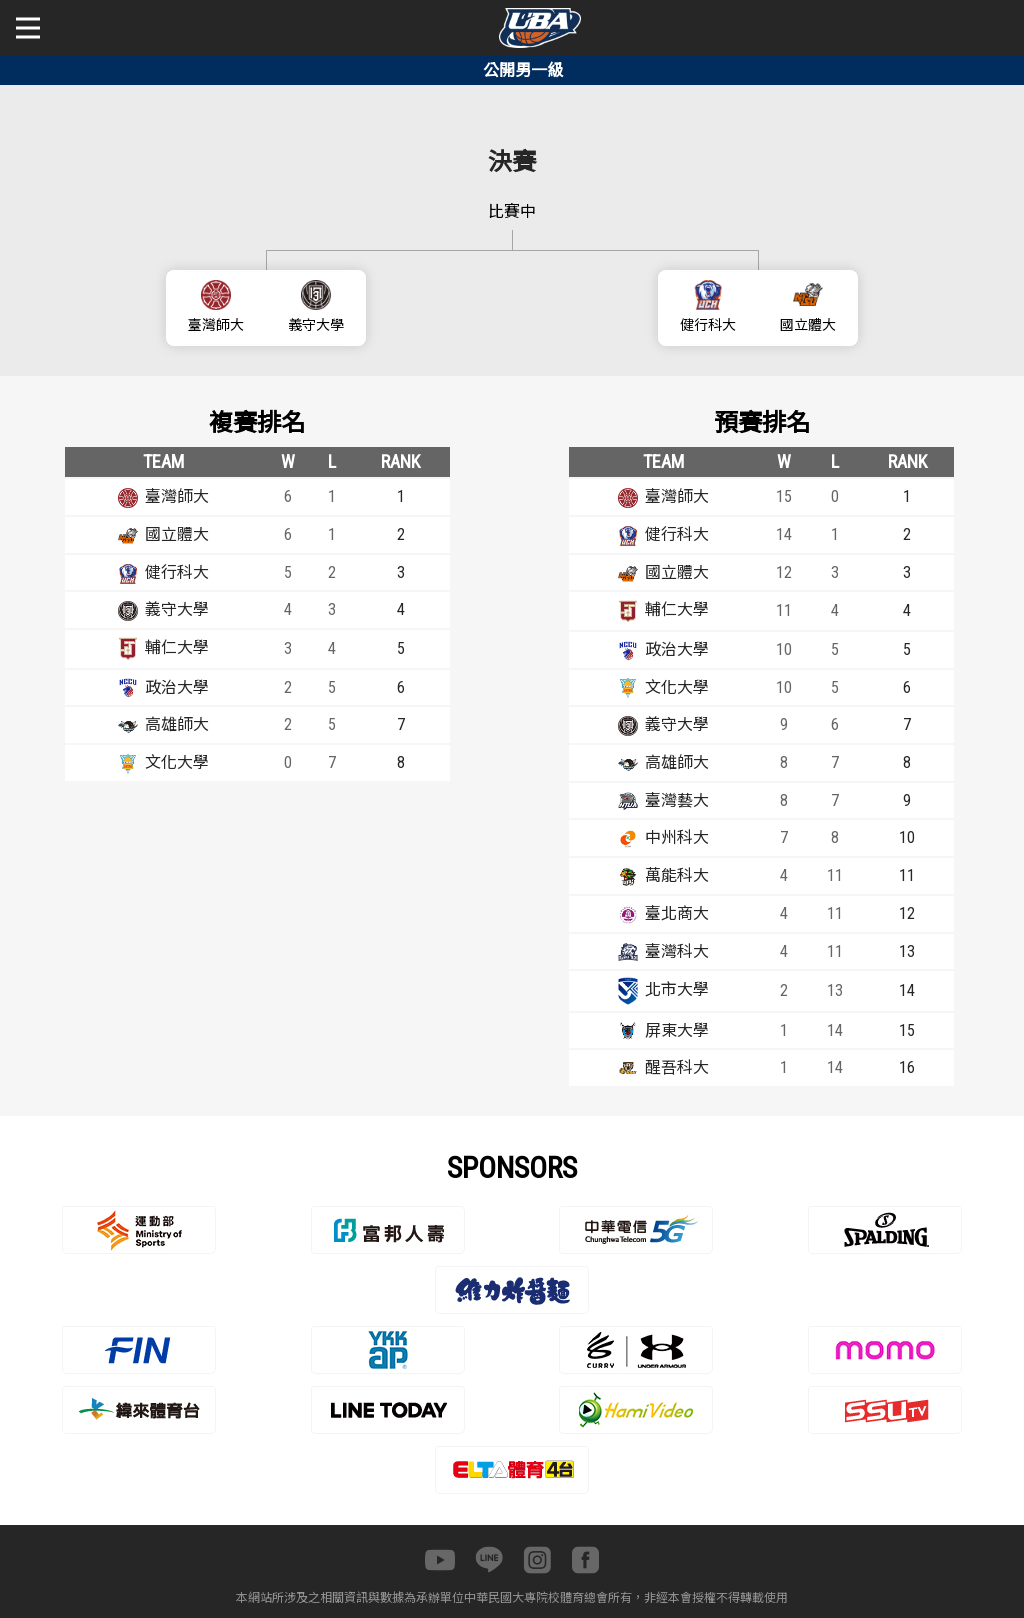 This screenshot has height=1618, width=1024. What do you see at coordinates (907, 951) in the screenshot?
I see `13` at bounding box center [907, 951].